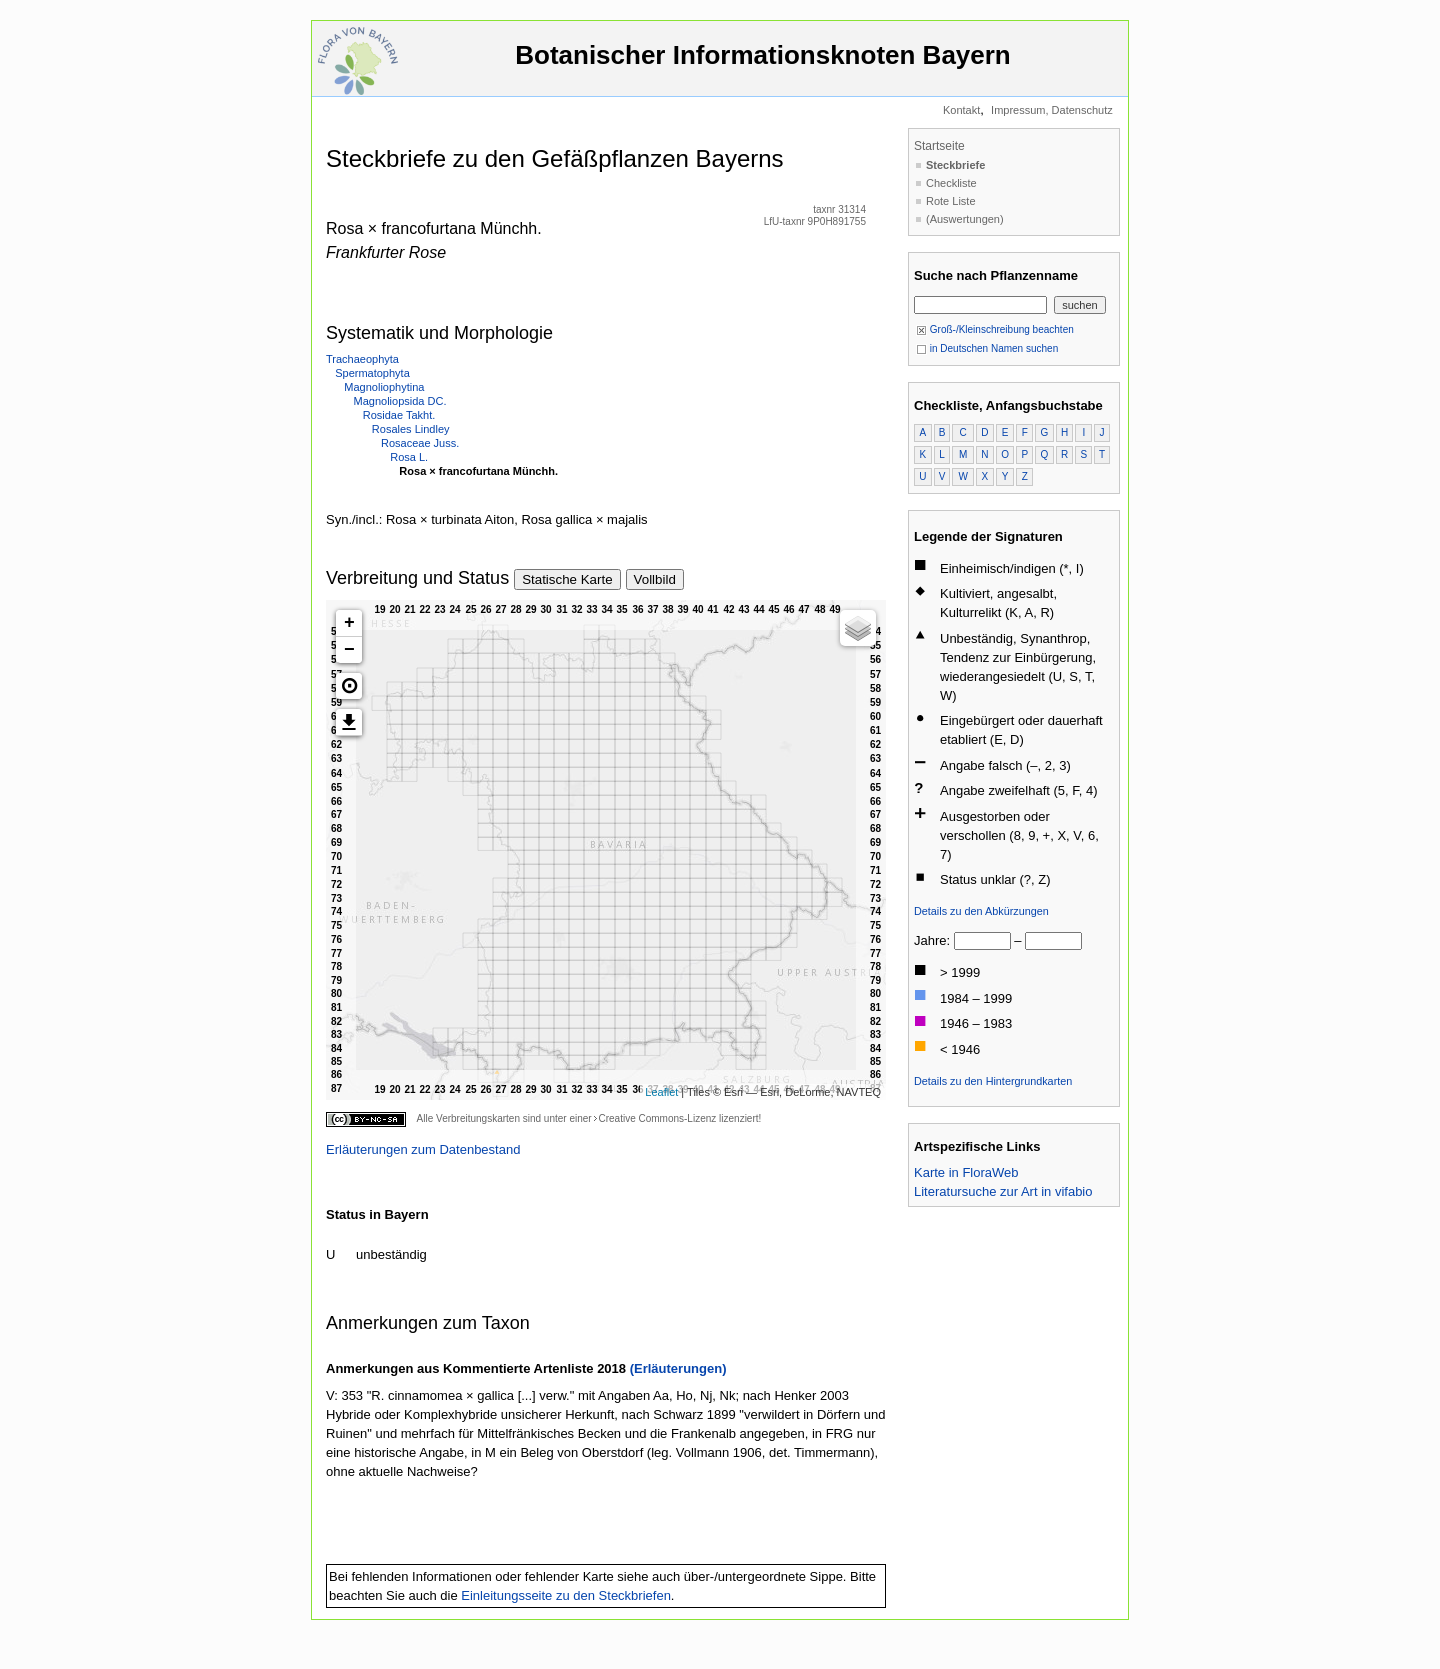 Image resolution: width=1440 pixels, height=1669 pixels. Describe the element at coordinates (384, 387) in the screenshot. I see `Magnoliophytina` at that location.